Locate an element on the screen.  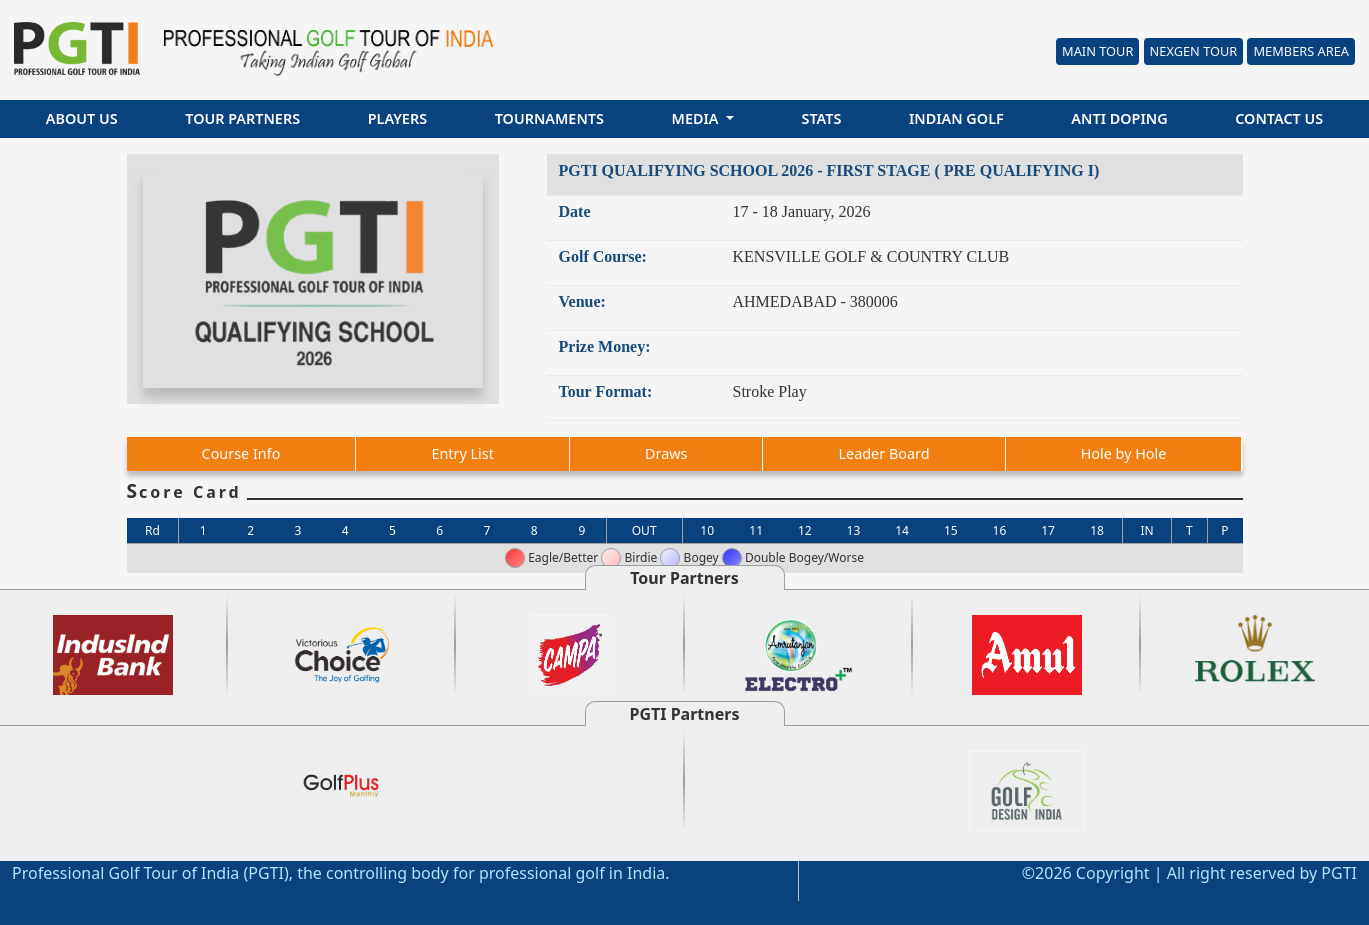
Members Area is located at coordinates (1301, 51).